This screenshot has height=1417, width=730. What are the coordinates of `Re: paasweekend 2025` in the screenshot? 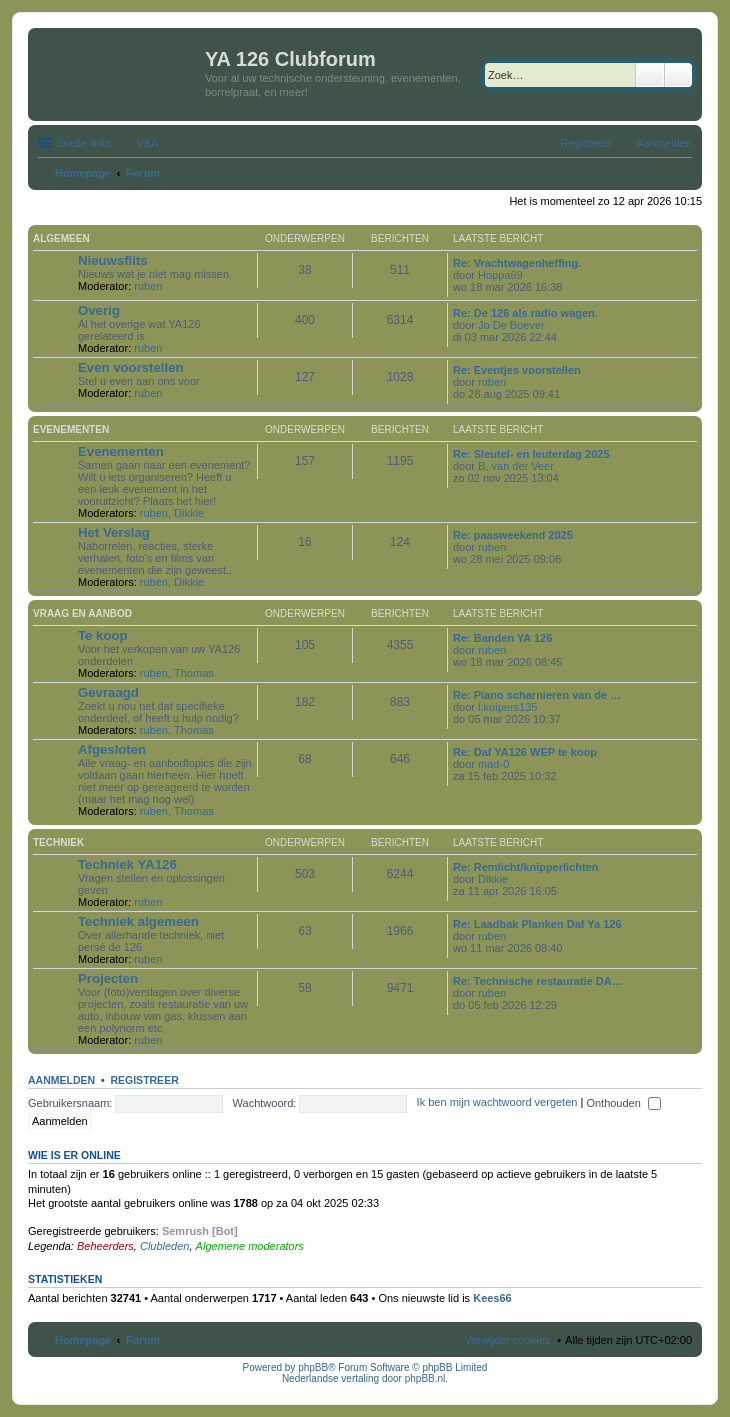 It's located at (513, 535).